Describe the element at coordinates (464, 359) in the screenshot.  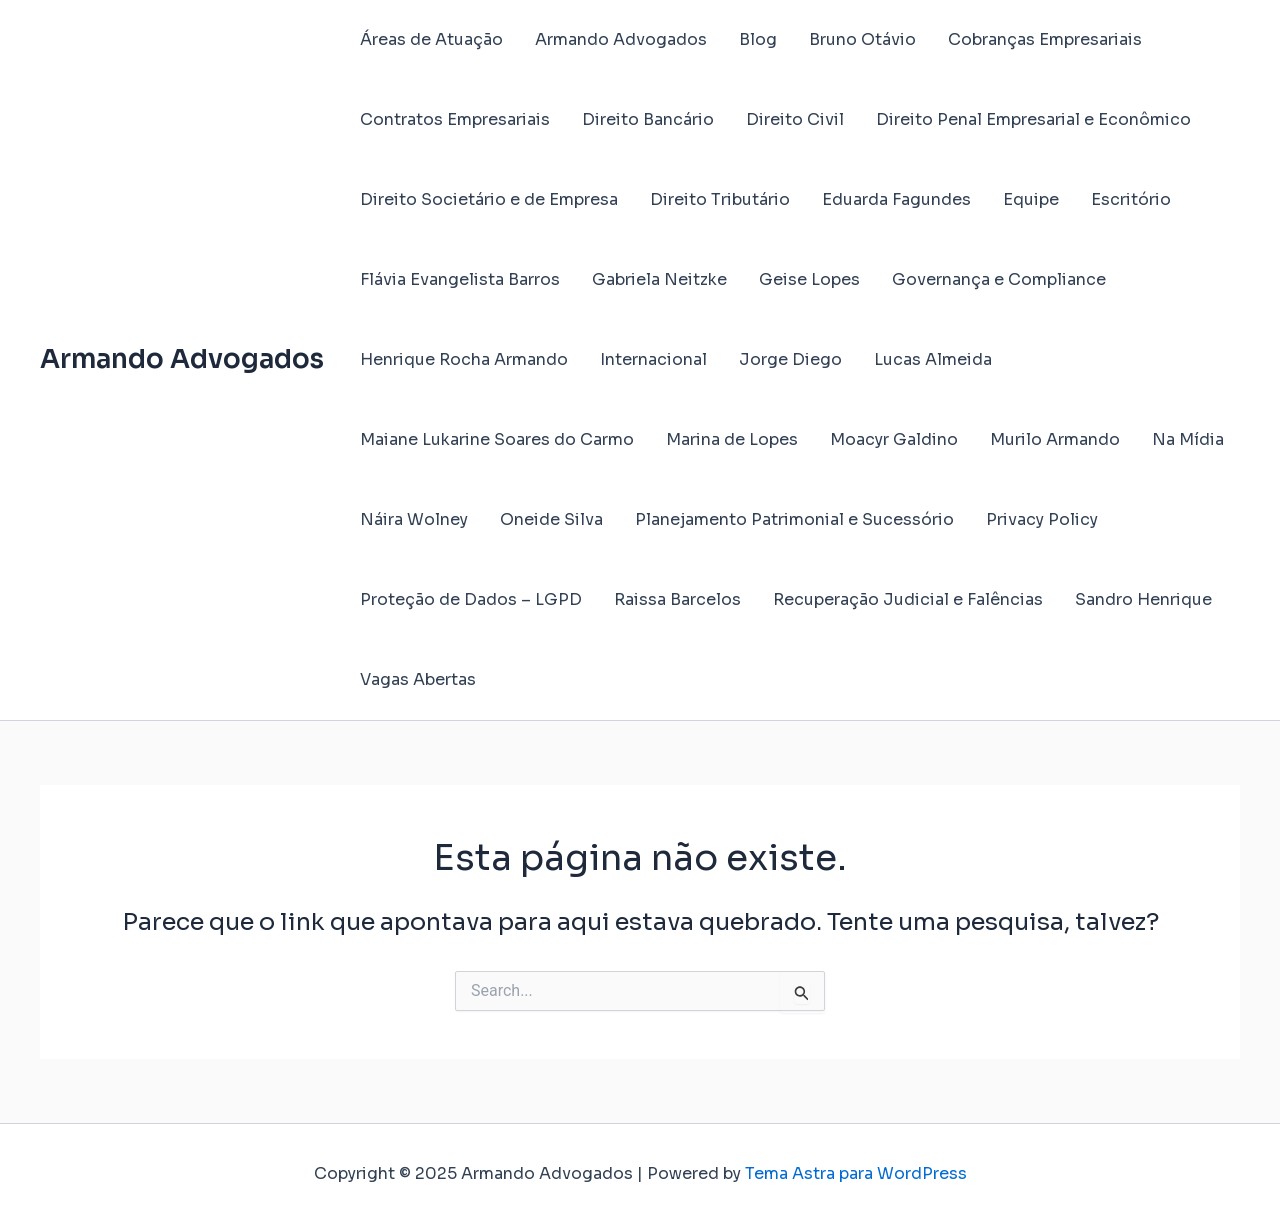
I see `Henrique Rocha Armando` at that location.